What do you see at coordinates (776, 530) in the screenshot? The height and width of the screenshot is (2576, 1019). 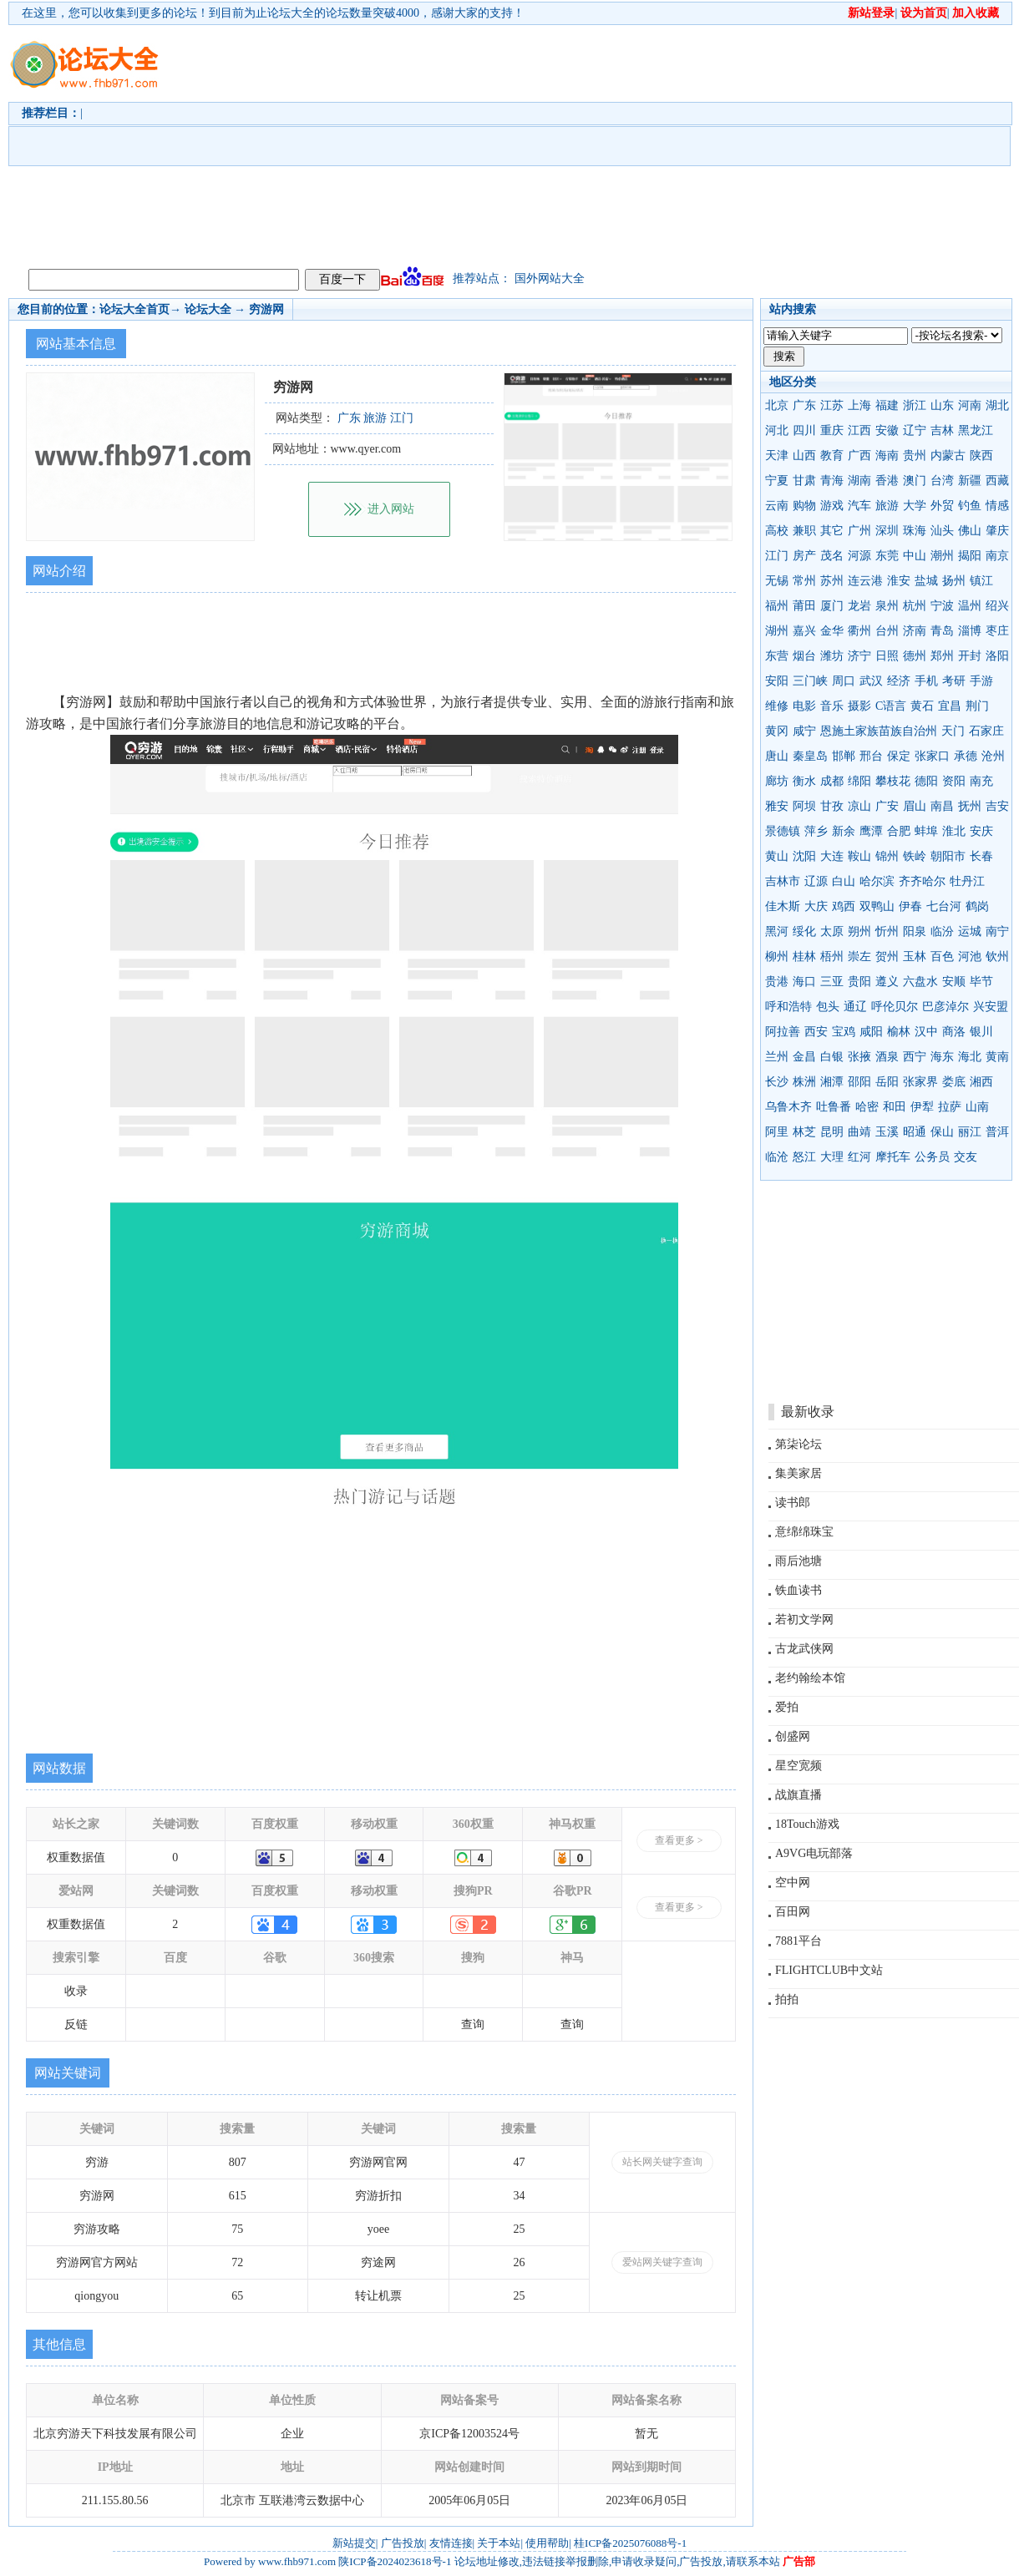 I see `高校` at bounding box center [776, 530].